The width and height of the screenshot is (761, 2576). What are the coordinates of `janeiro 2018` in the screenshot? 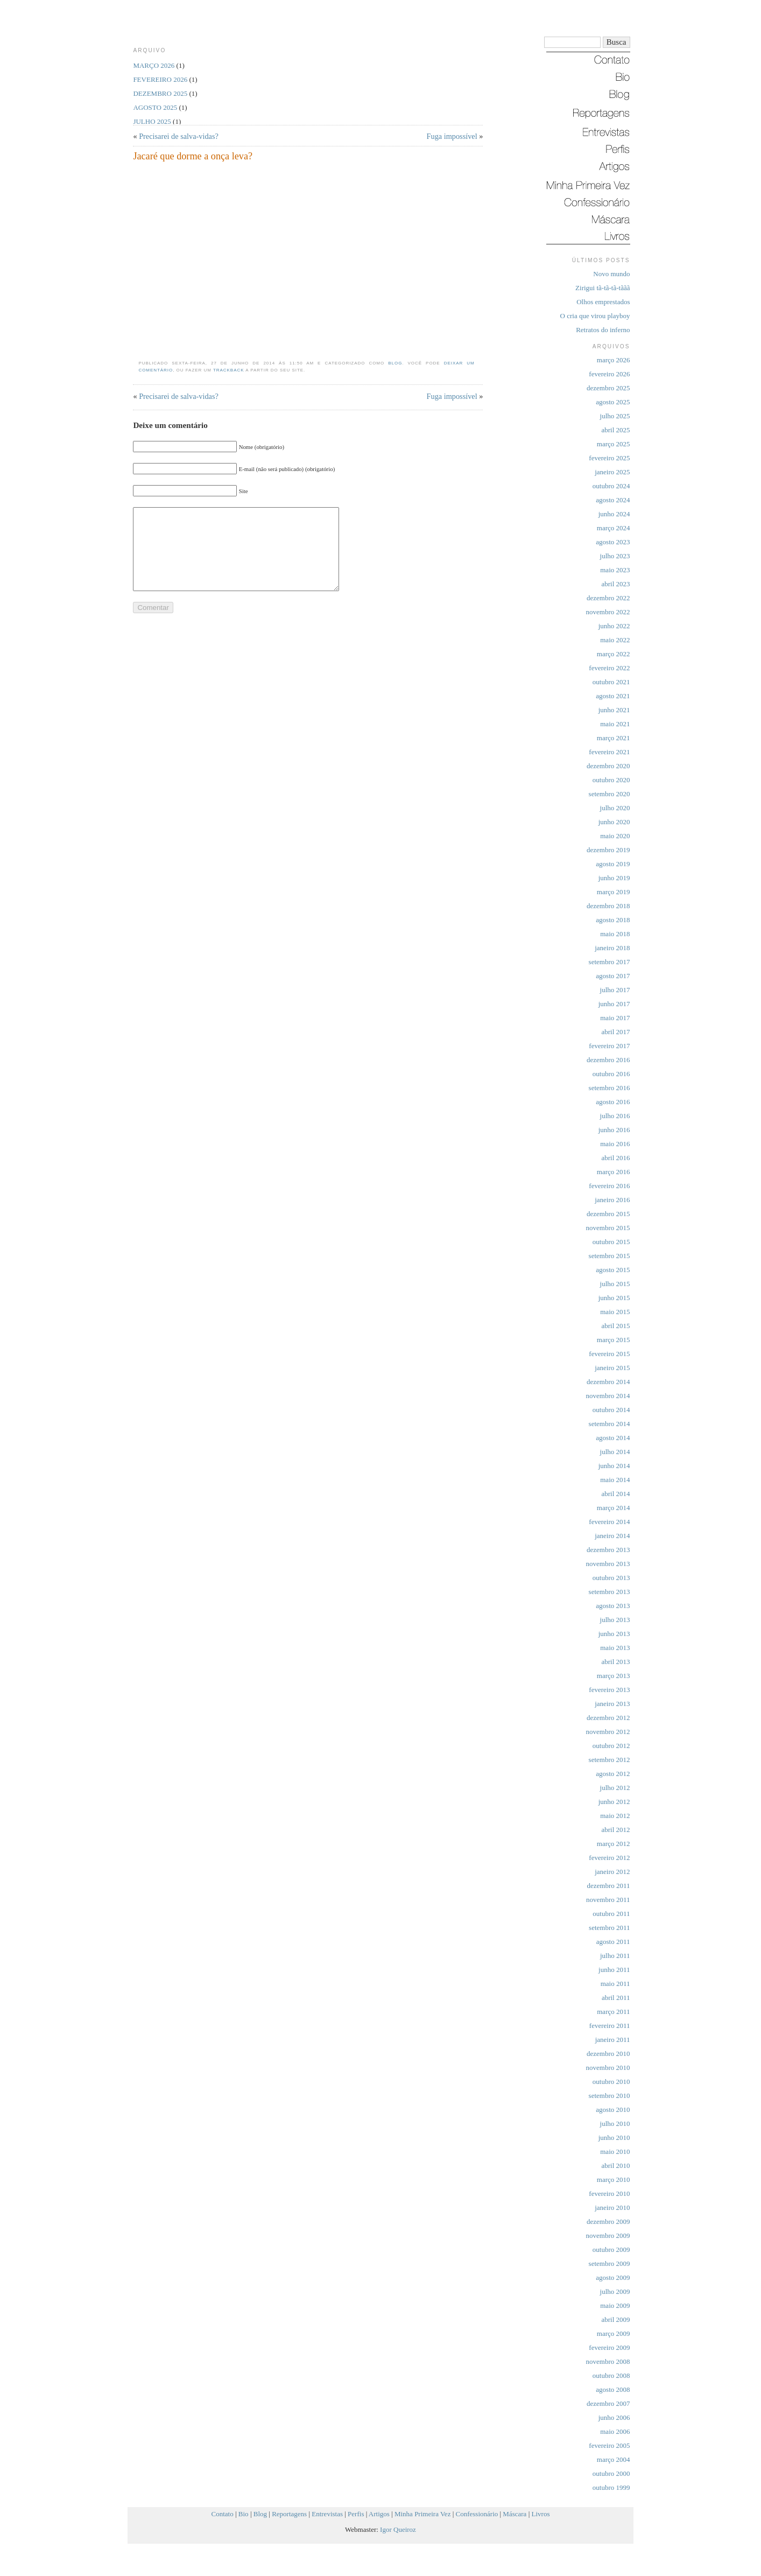 It's located at (612, 948).